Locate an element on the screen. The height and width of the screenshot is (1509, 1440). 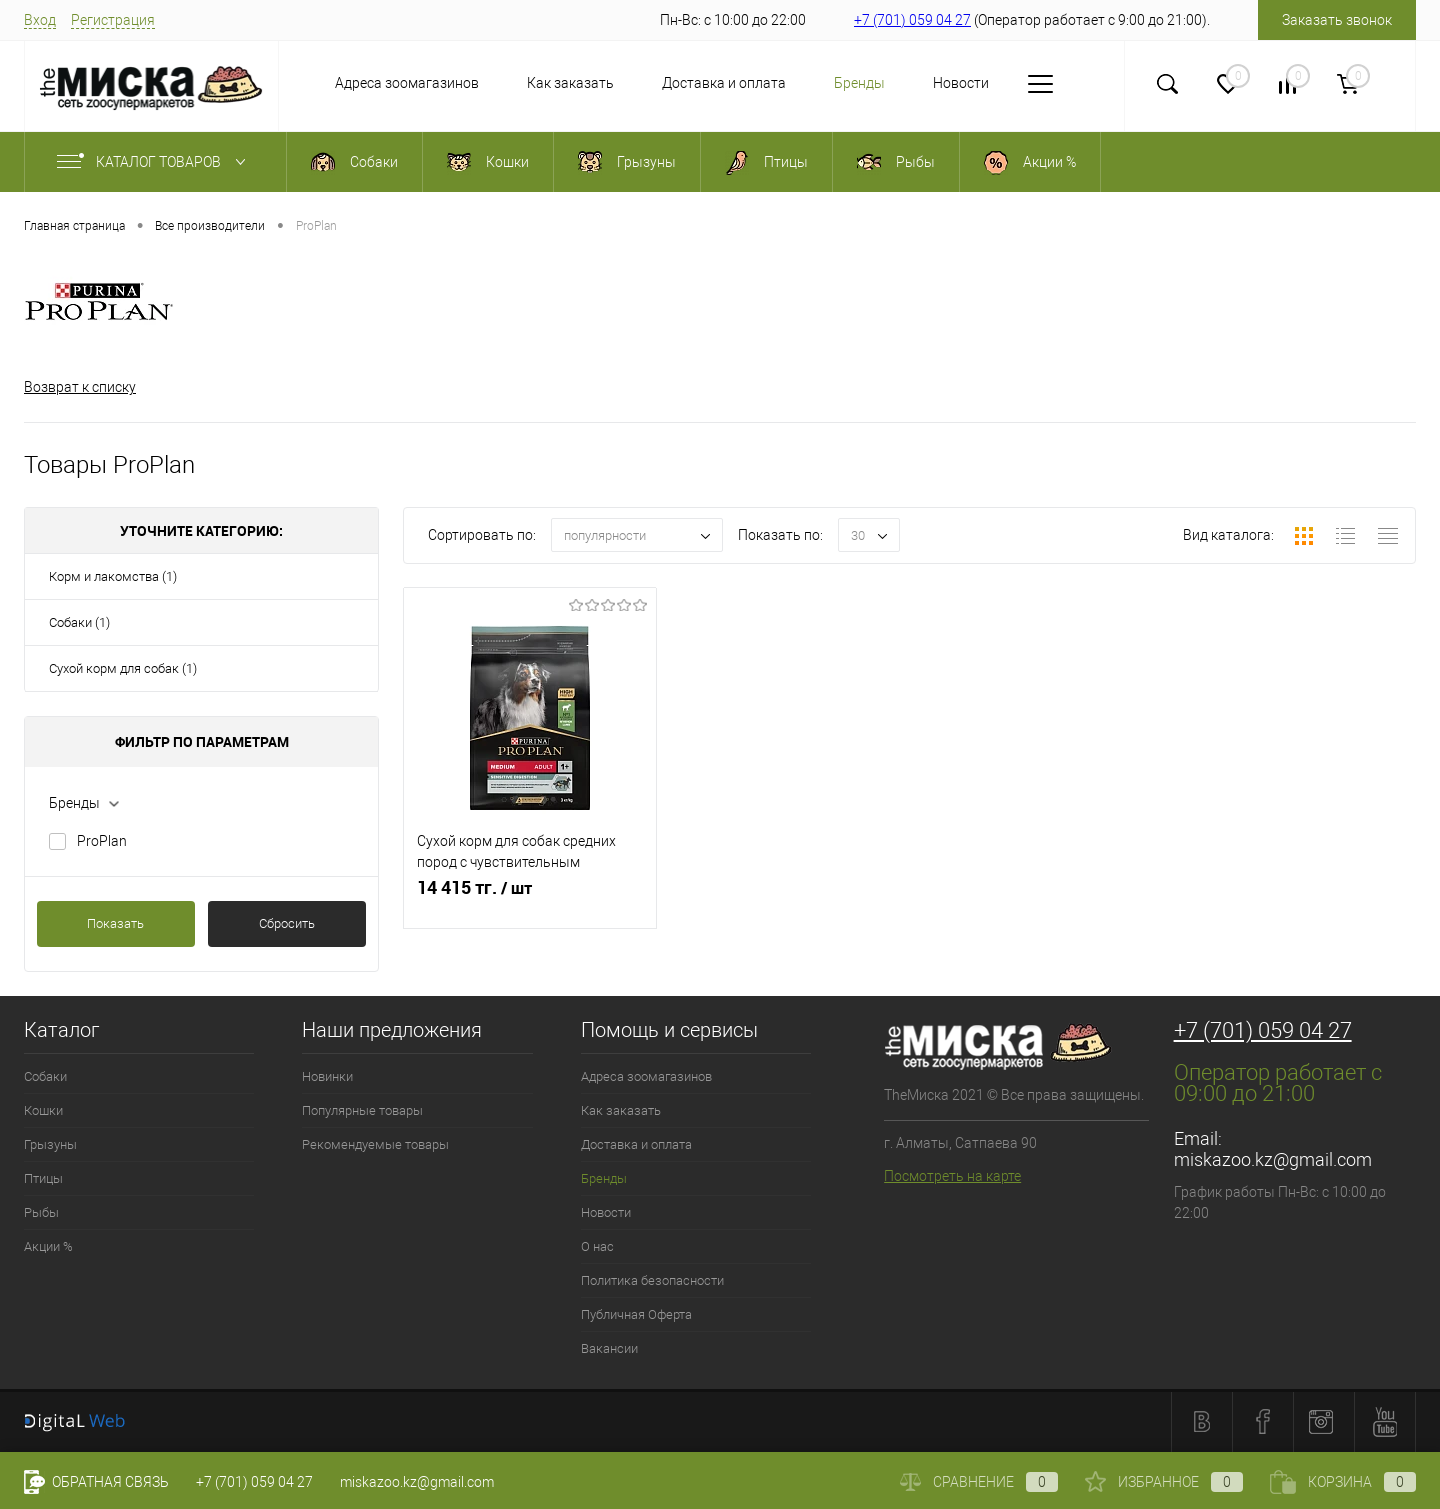
Адреса зоомагазинов is located at coordinates (366, 83).